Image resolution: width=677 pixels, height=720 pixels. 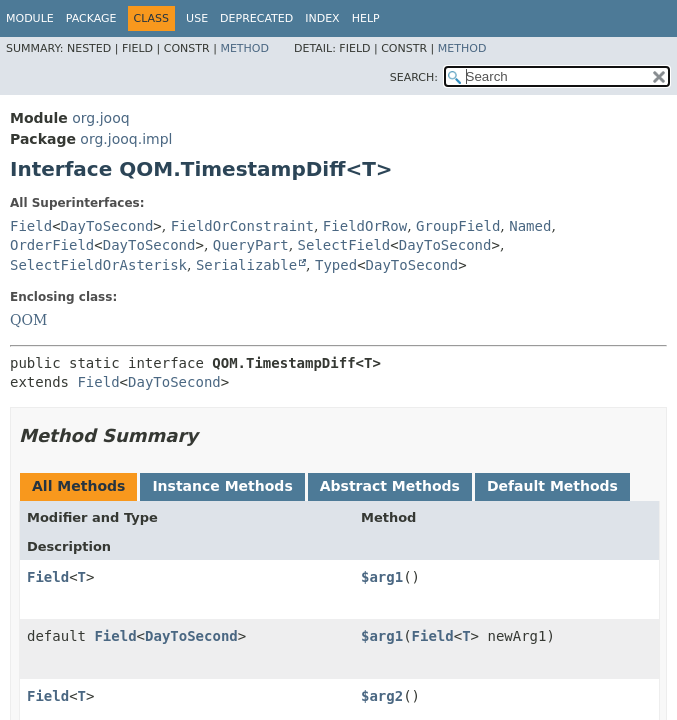 I want to click on Help, so click(x=366, y=18).